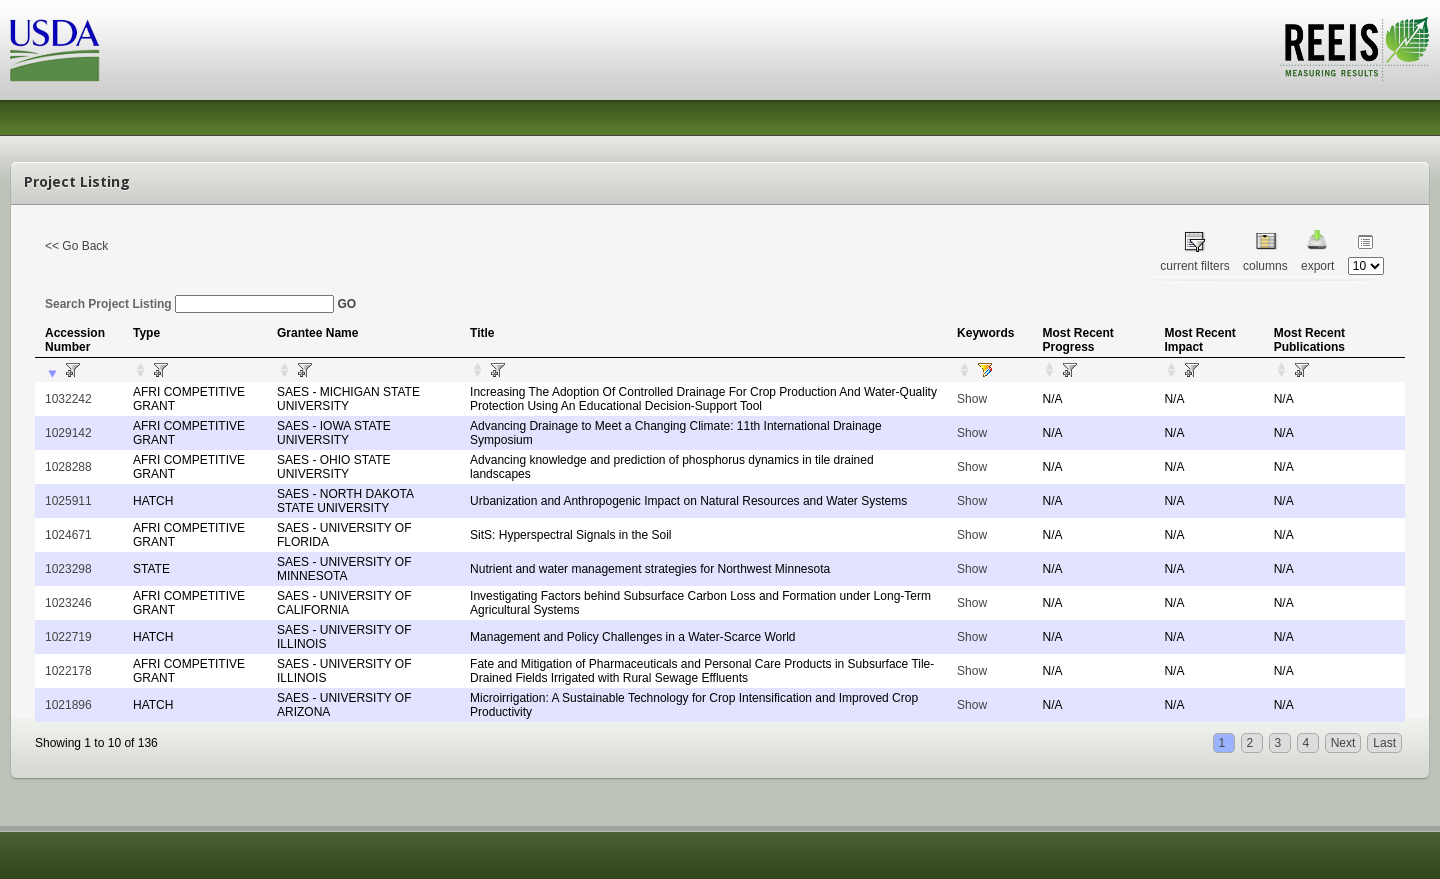 This screenshot has height=879, width=1440. Describe the element at coordinates (1317, 266) in the screenshot. I see `export` at that location.